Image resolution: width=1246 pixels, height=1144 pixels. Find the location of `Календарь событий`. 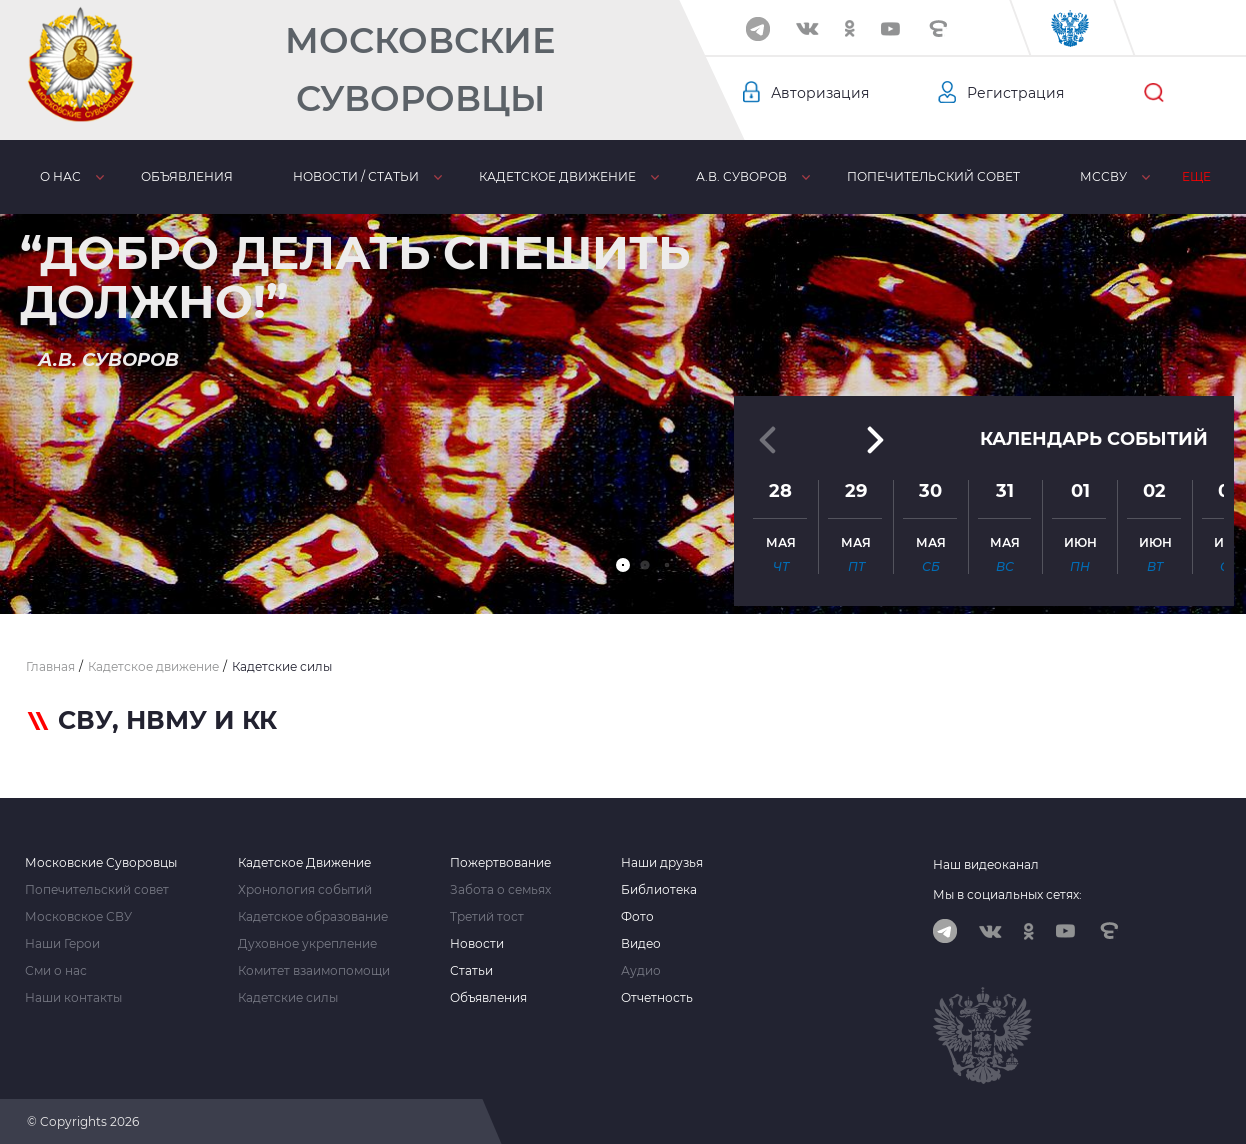

Календарь событий is located at coordinates (1094, 439).